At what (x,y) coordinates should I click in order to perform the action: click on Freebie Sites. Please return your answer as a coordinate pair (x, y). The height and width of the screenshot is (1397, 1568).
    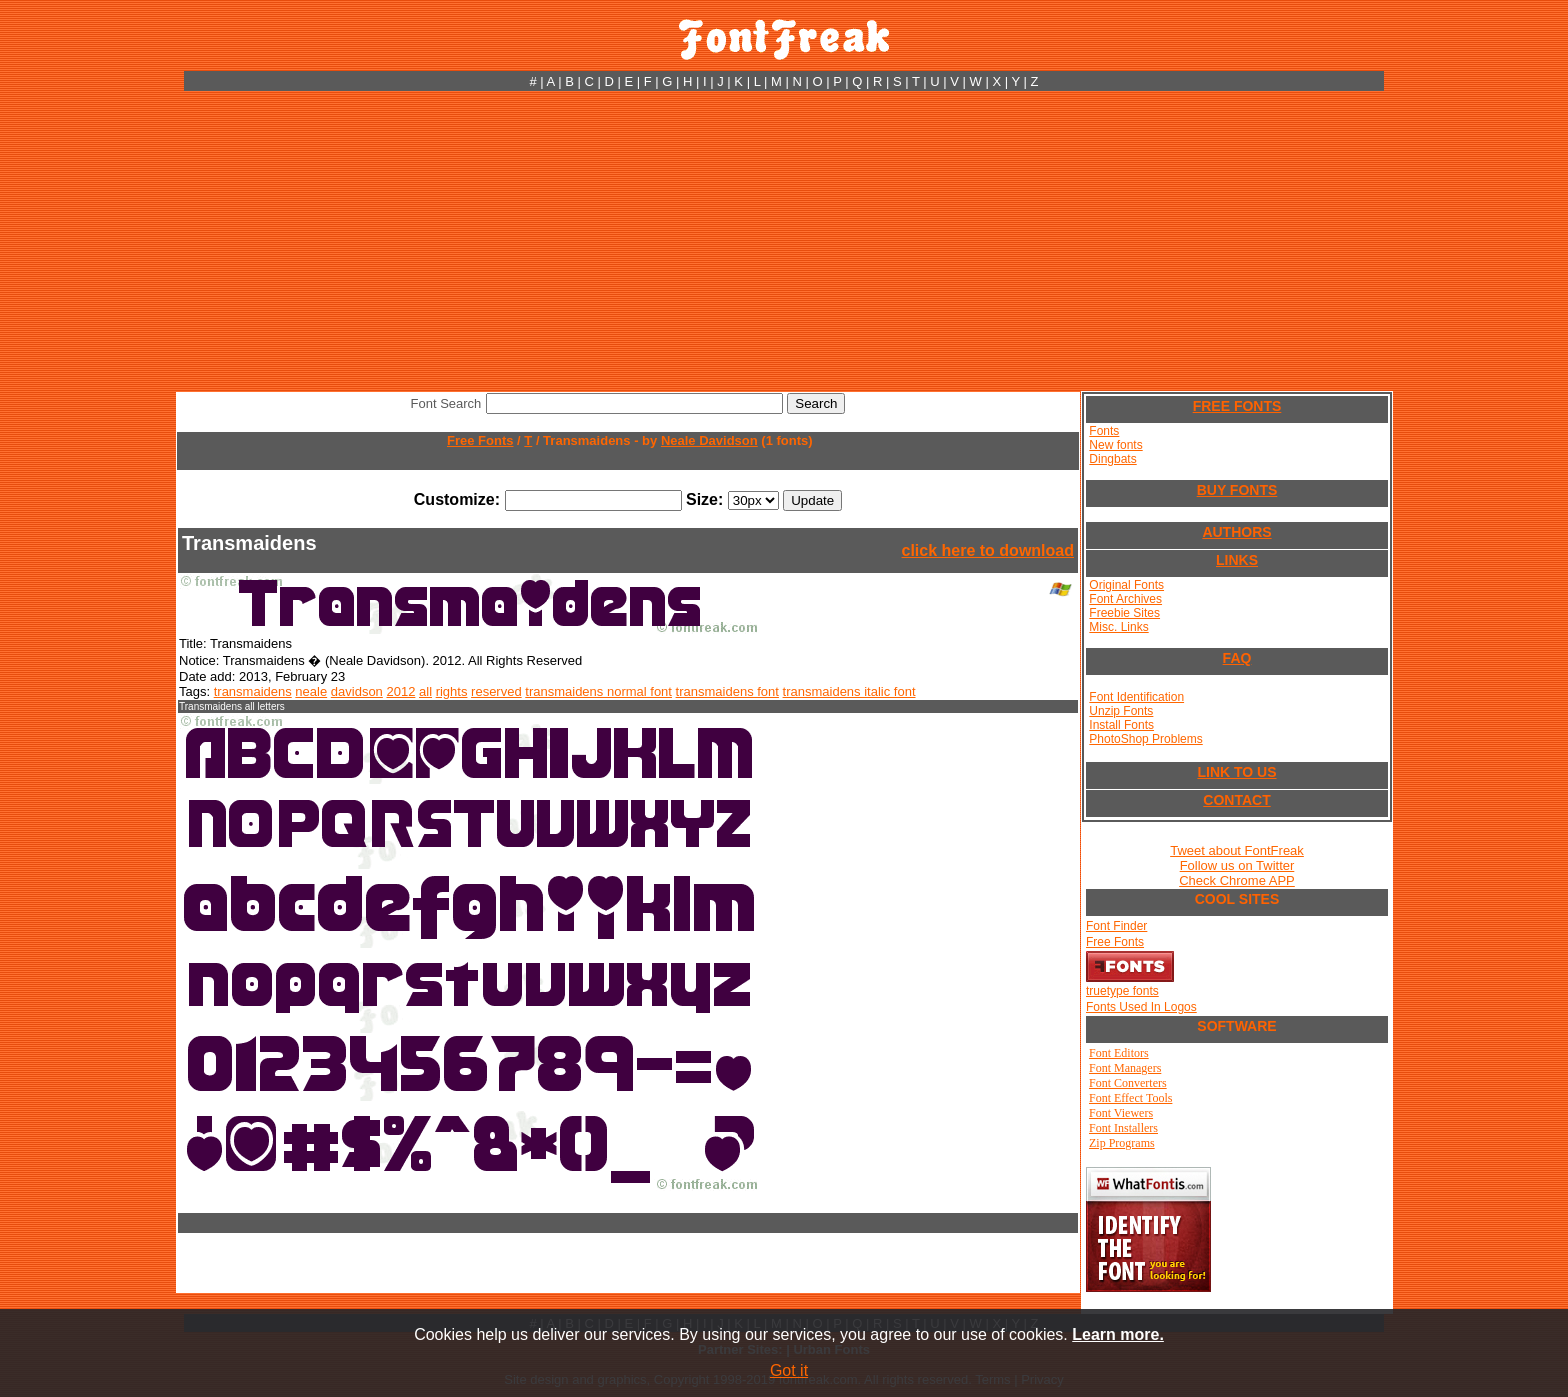
    Looking at the image, I should click on (1124, 613).